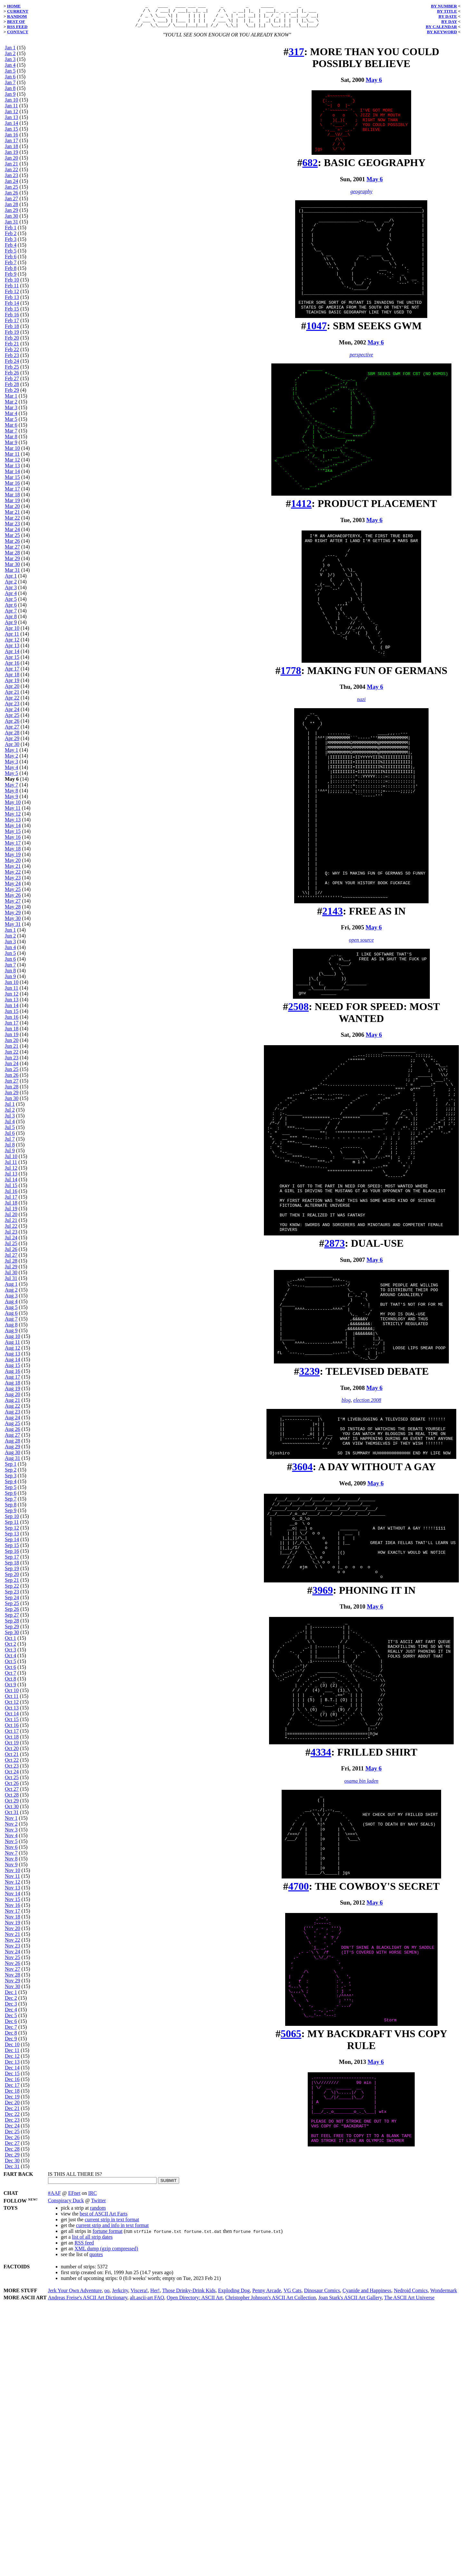 Image resolution: width=464 pixels, height=2576 pixels. What do you see at coordinates (10, 1126) in the screenshot?
I see `Jul 4` at bounding box center [10, 1126].